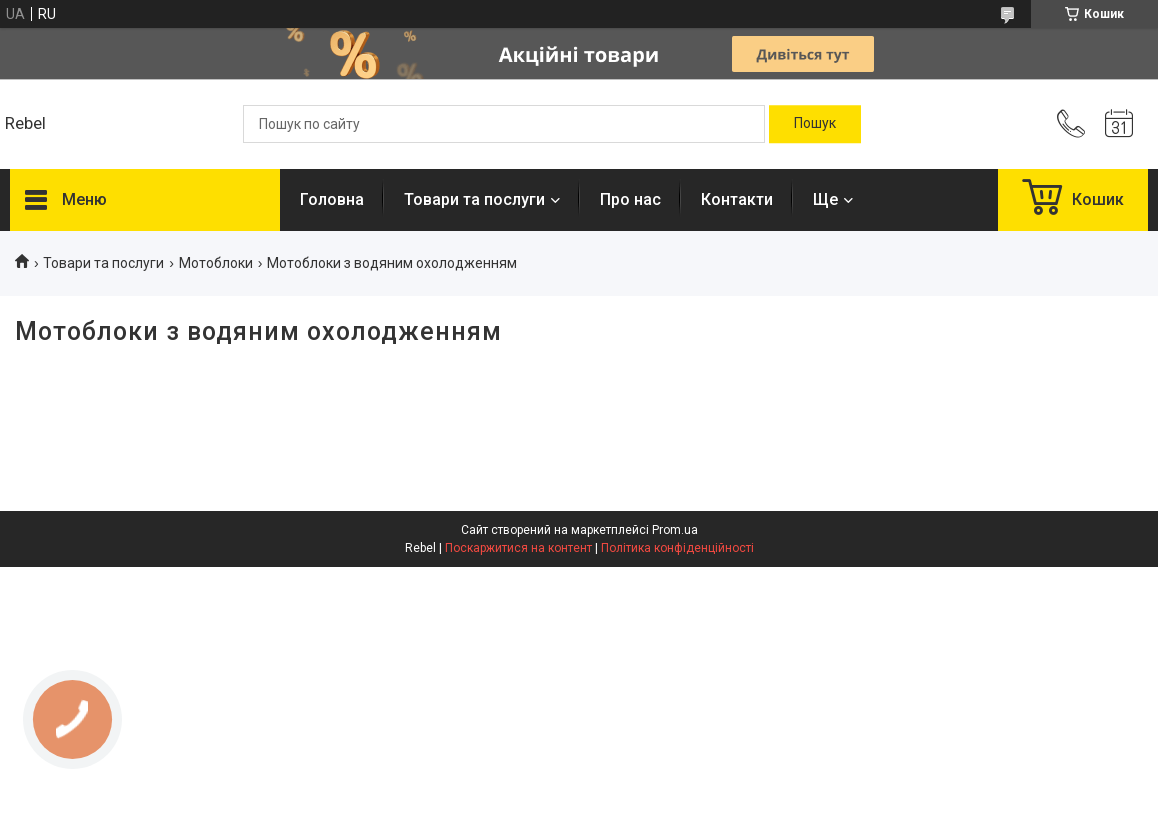 The image size is (1158, 825). Describe the element at coordinates (474, 199) in the screenshot. I see `Товари та послуги` at that location.